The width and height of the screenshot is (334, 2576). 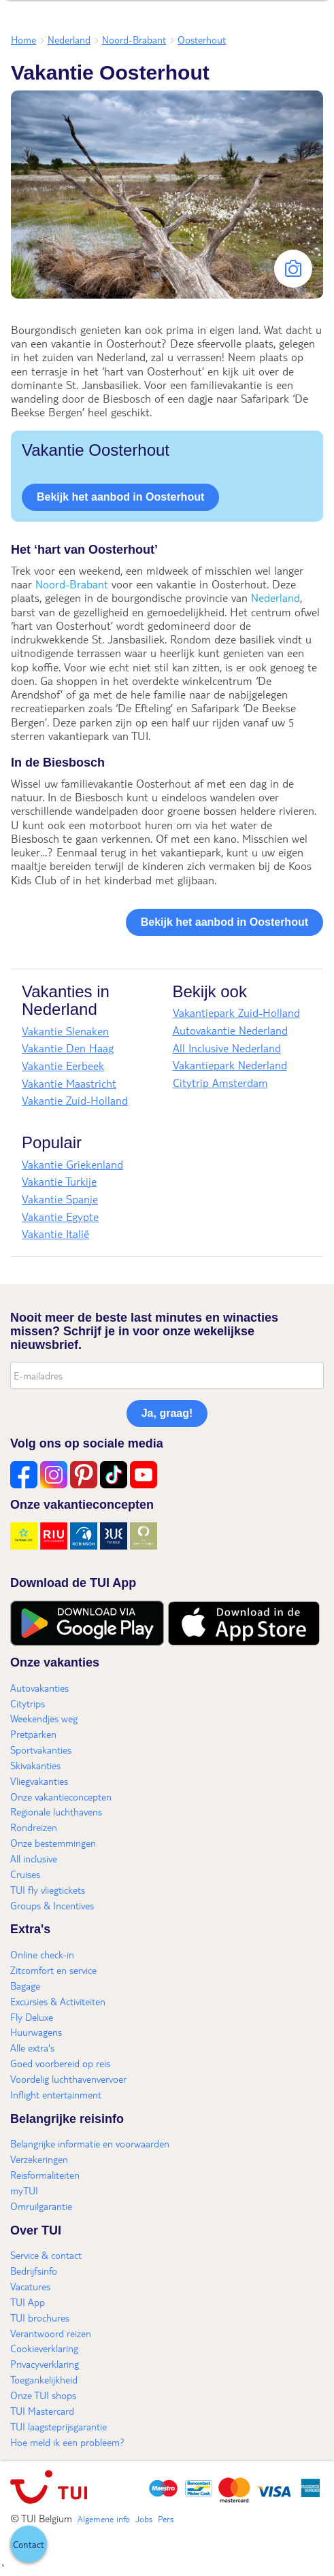 What do you see at coordinates (44, 2364) in the screenshot?
I see `Privacyverklaring` at bounding box center [44, 2364].